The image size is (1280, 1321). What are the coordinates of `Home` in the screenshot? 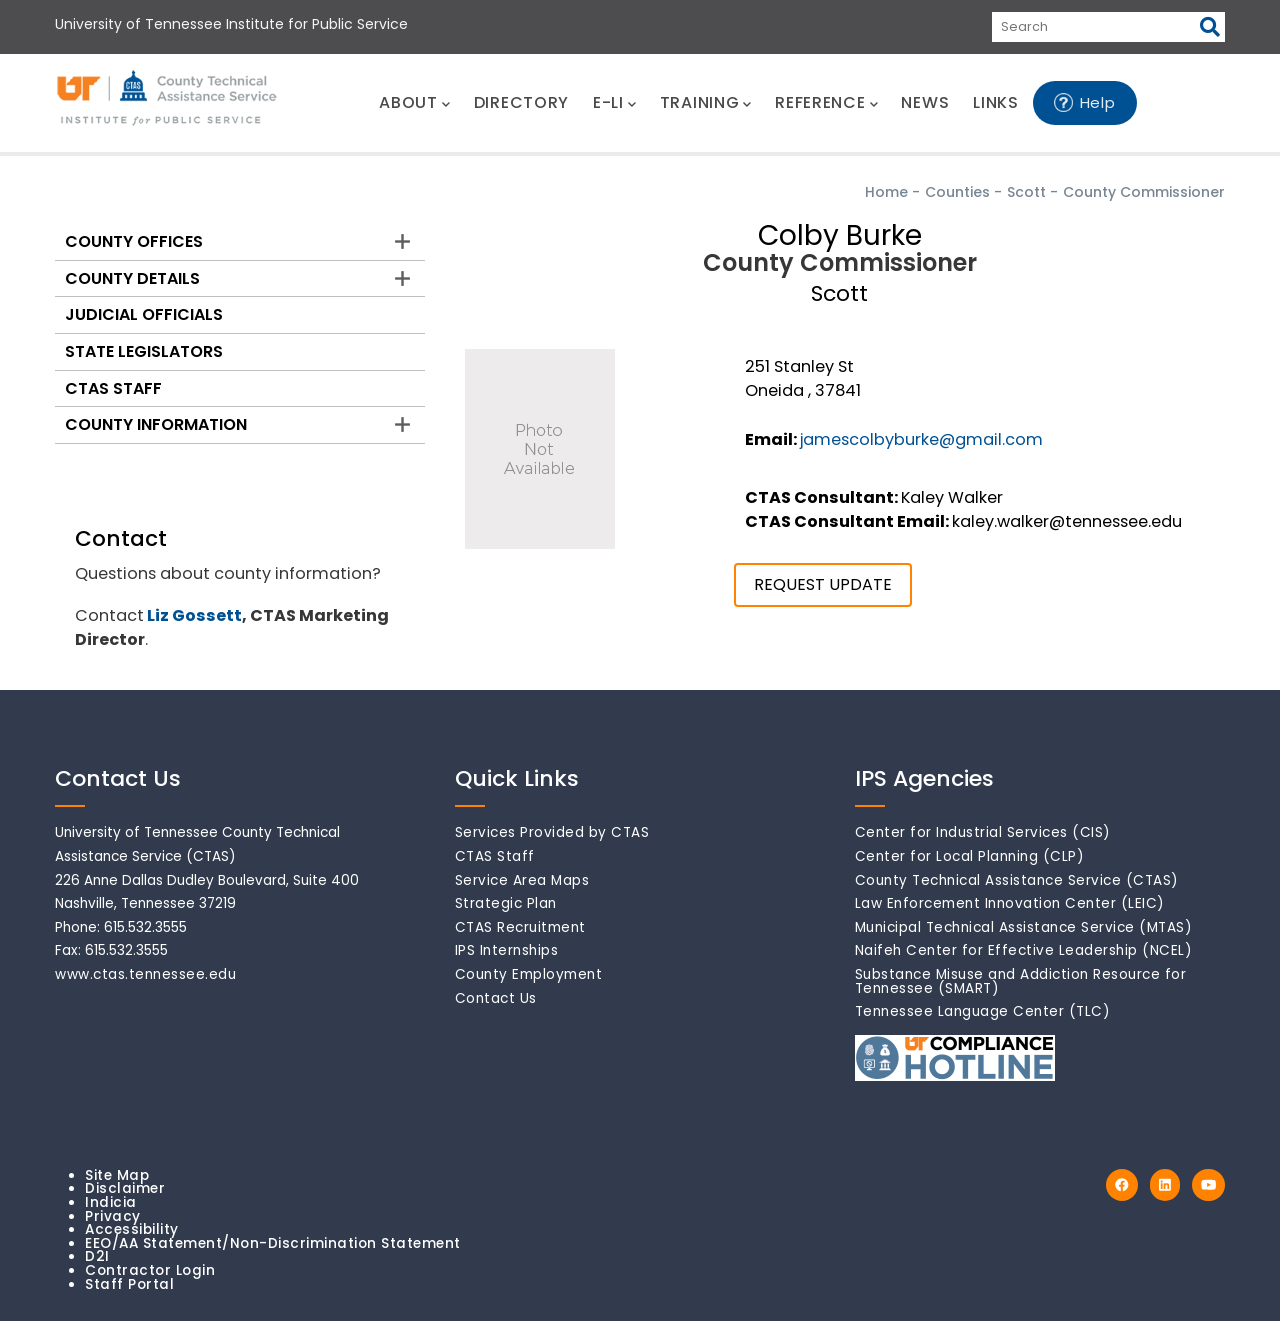 It's located at (886, 192).